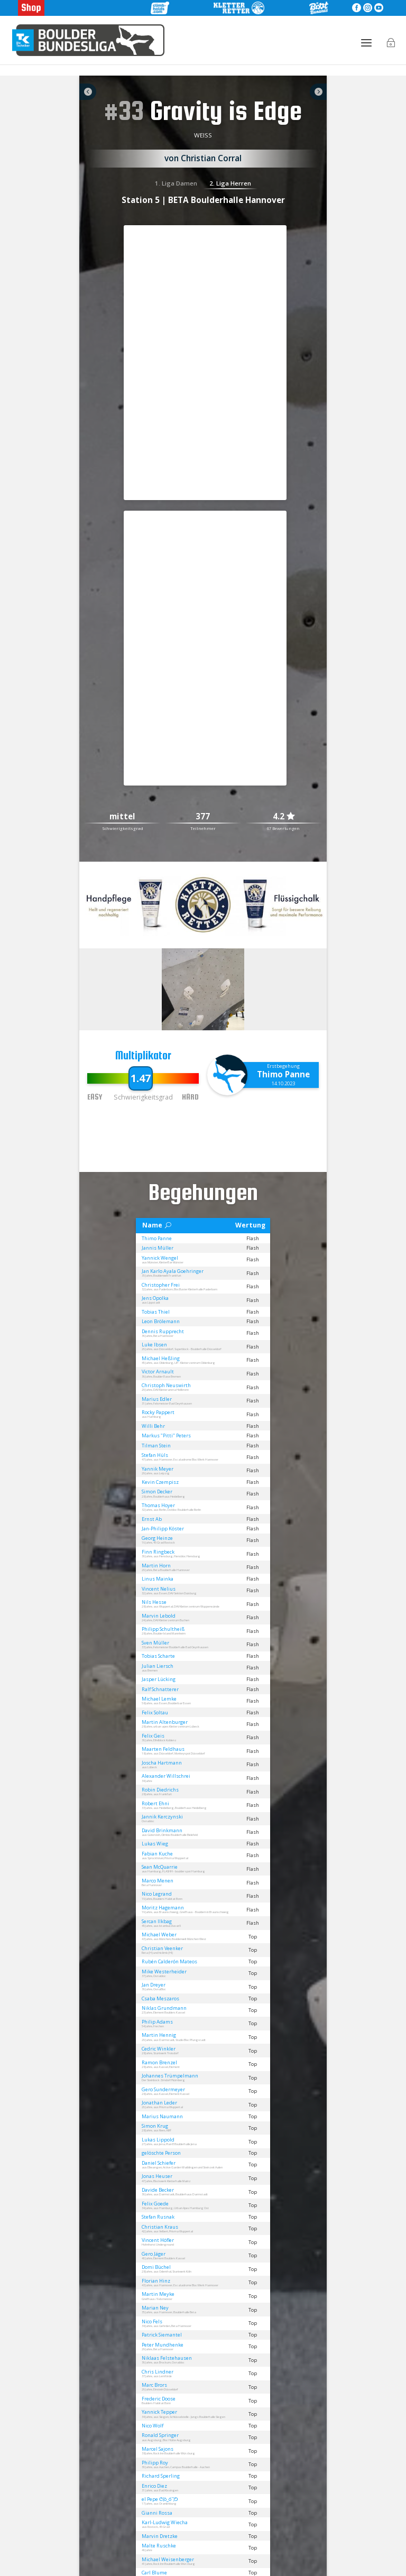  Describe the element at coordinates (176, 183) in the screenshot. I see `1. Liga Damen` at that location.